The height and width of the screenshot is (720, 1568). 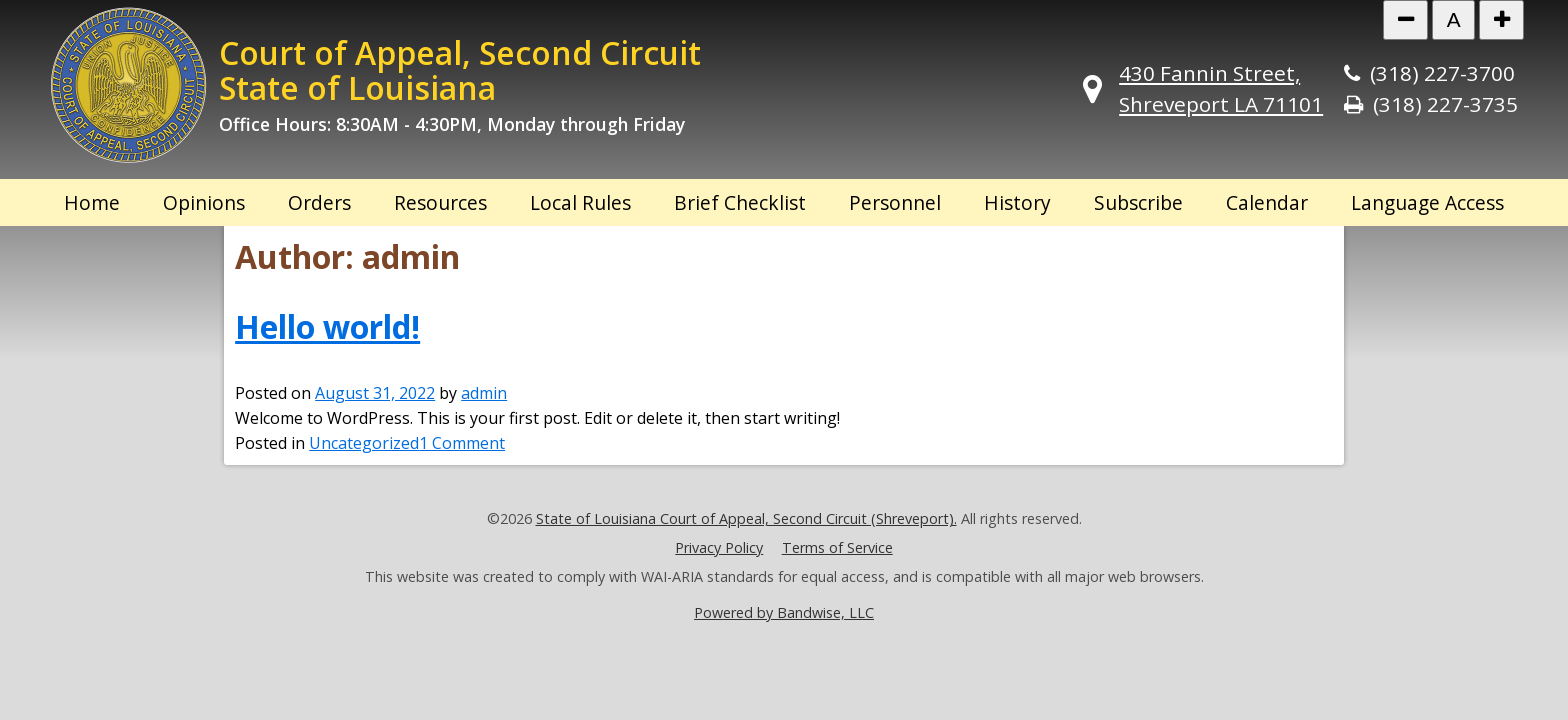 I want to click on Terms of Service, so click(x=837, y=547).